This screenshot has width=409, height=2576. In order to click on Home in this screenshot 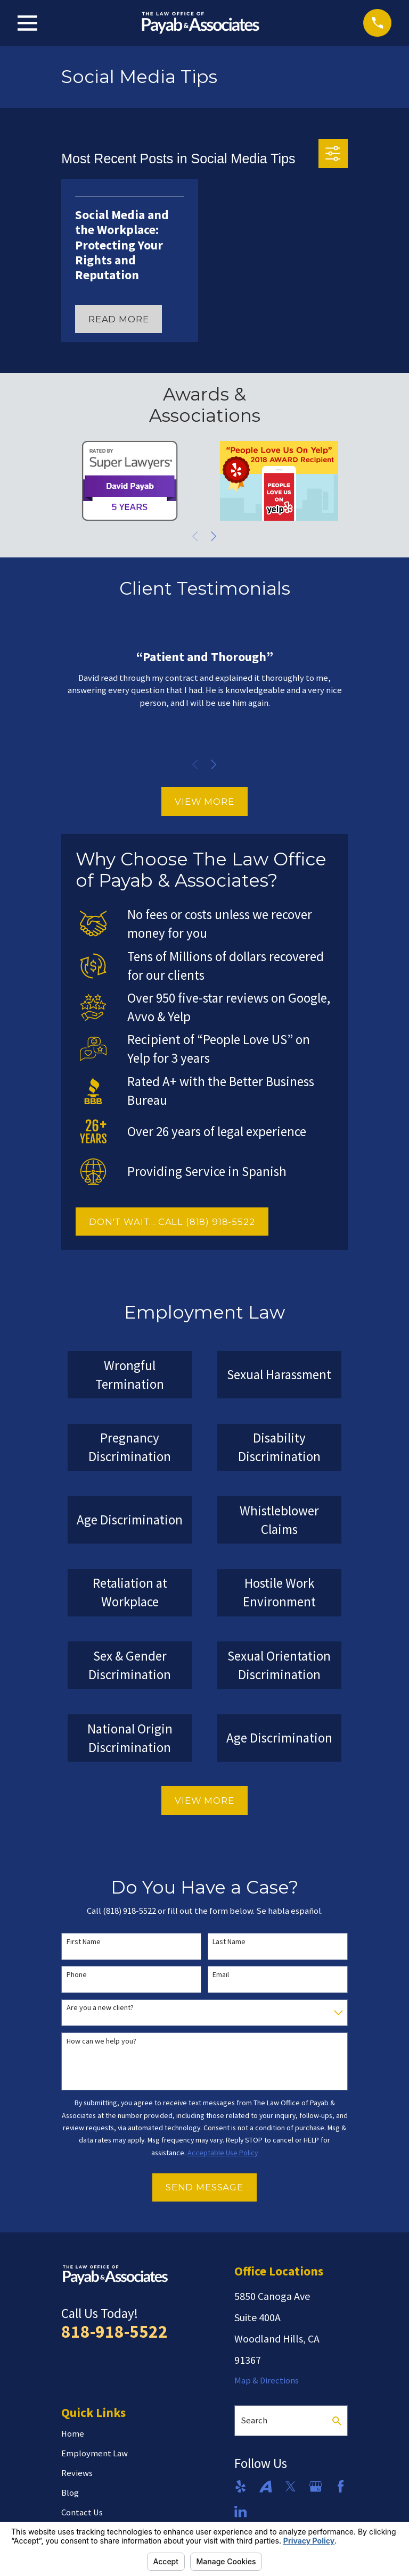, I will do `click(72, 2433)`.